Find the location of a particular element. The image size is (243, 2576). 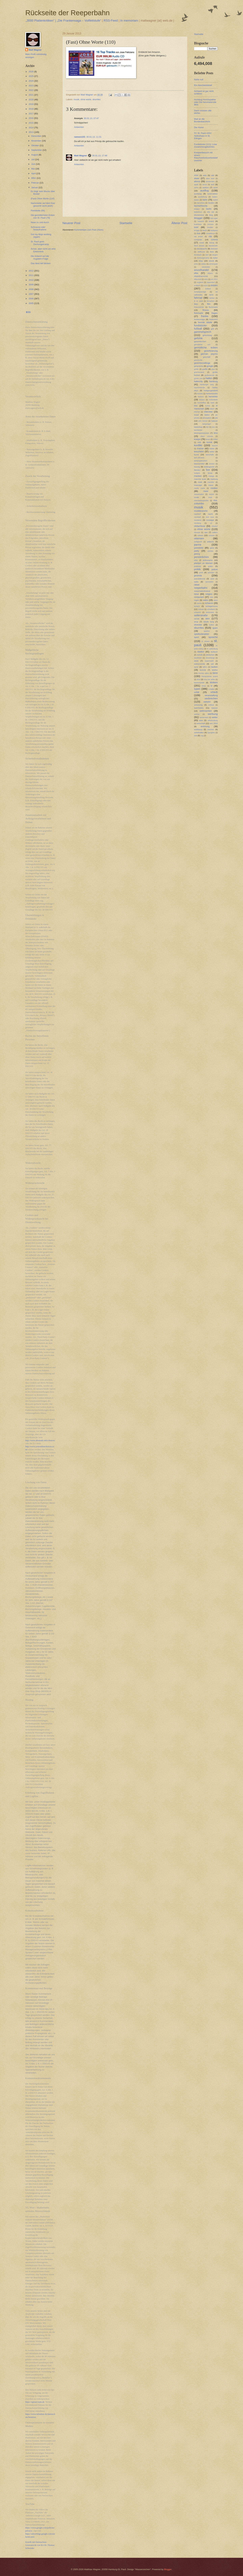

https://optout.ioam.de is located at coordinates (34, 2402).